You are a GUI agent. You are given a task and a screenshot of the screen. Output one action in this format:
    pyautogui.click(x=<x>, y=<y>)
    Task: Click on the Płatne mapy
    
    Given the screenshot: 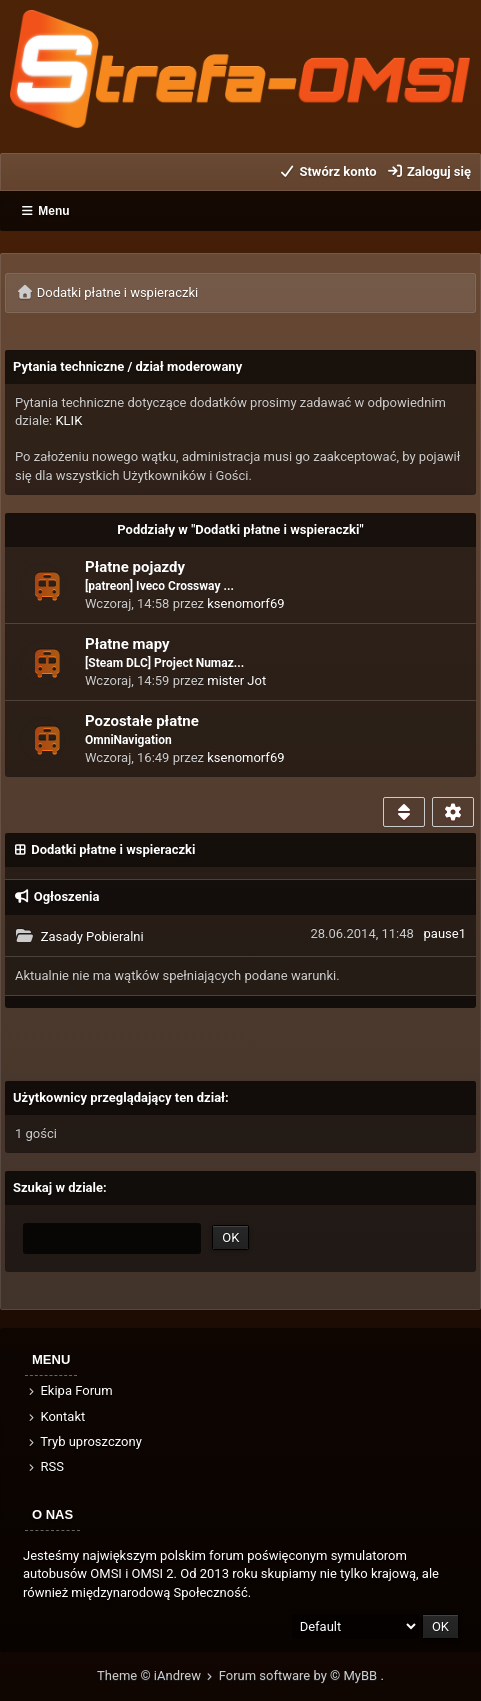 What is the action you would take?
    pyautogui.click(x=127, y=644)
    